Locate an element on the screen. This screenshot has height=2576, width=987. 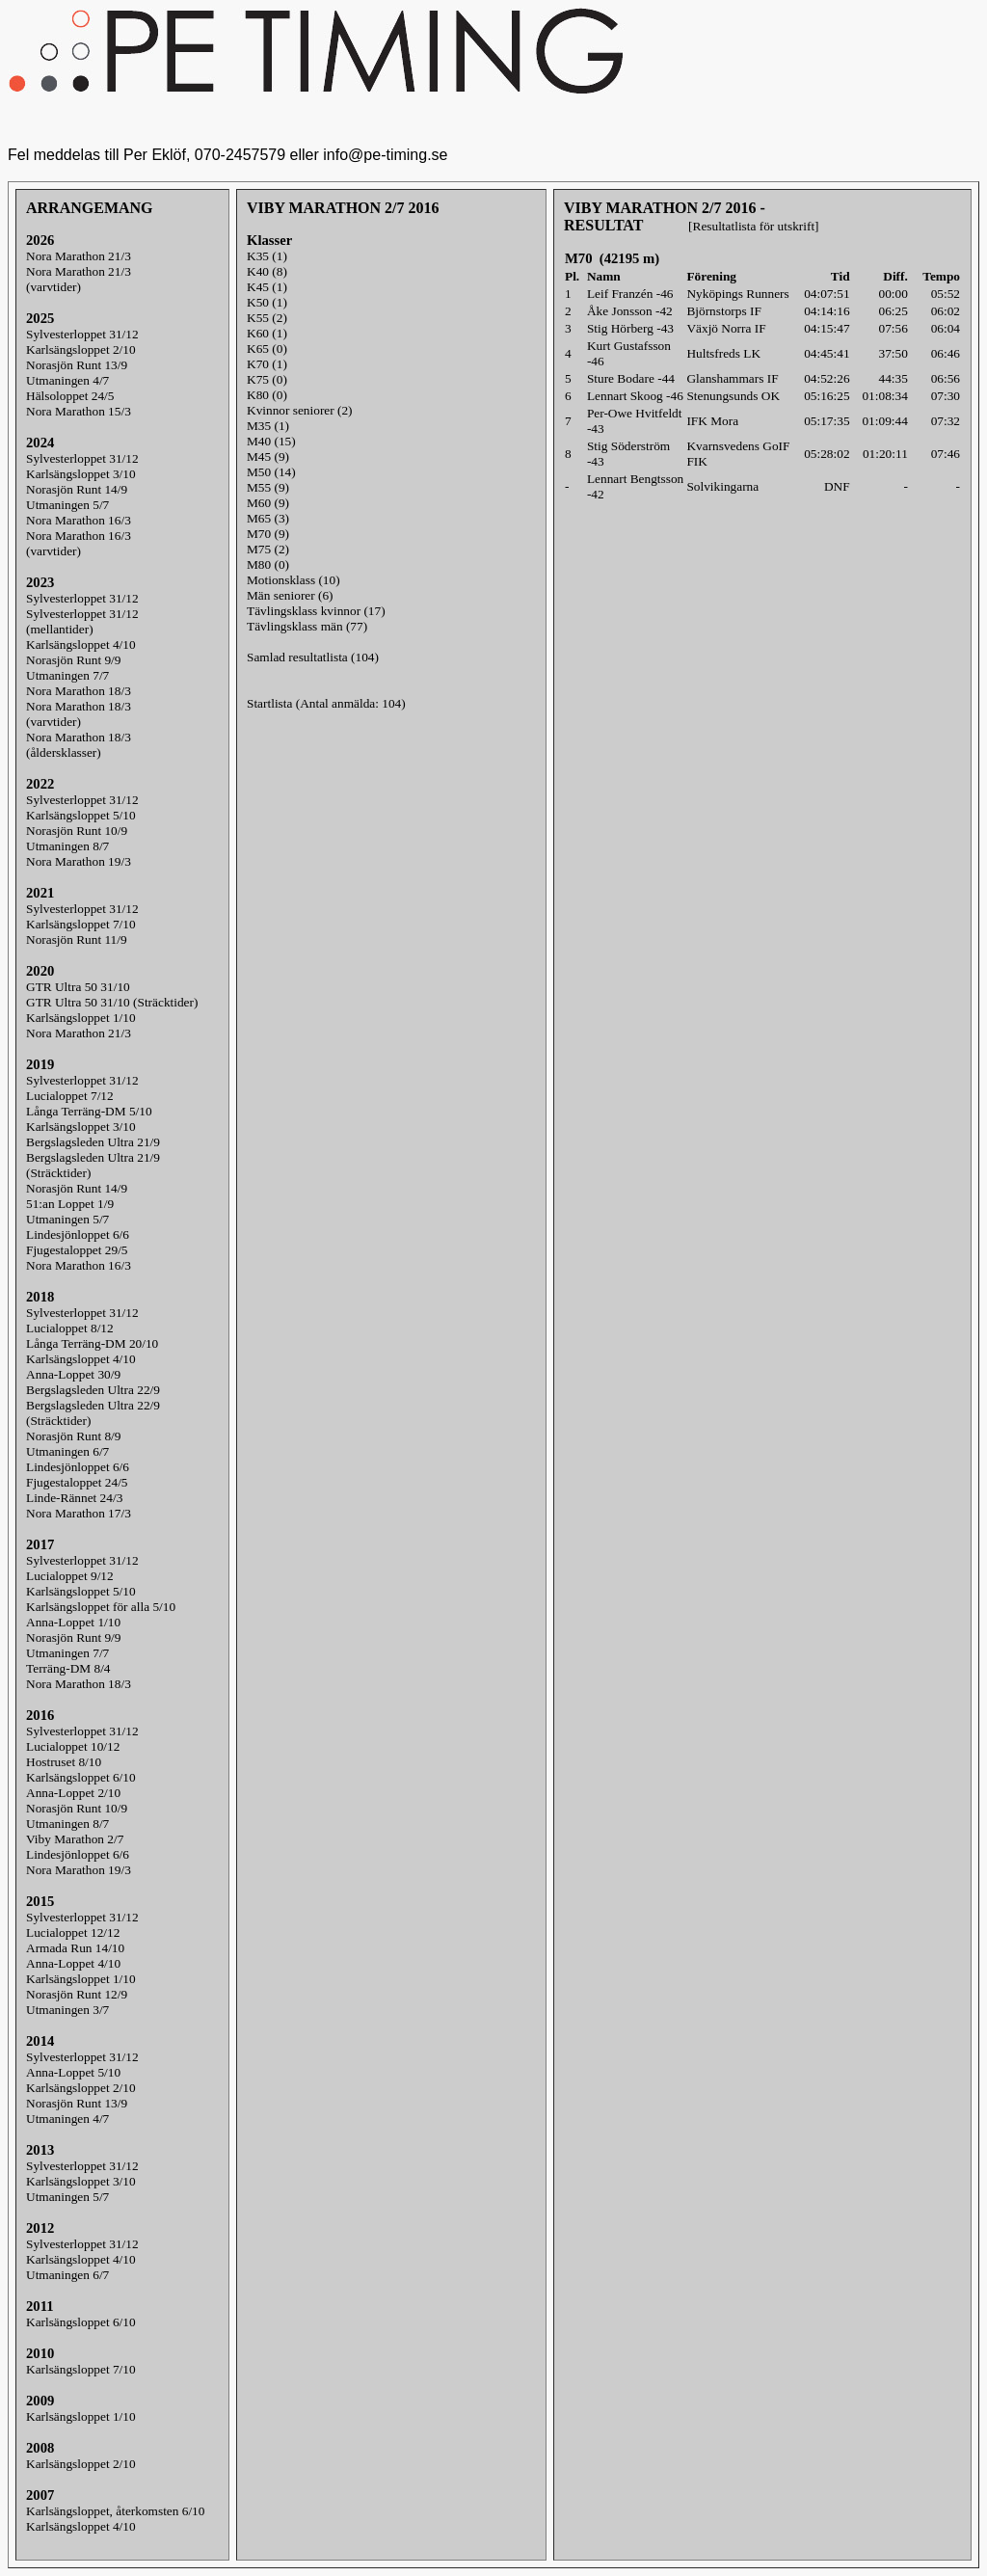
K45 (1) is located at coordinates (267, 287).